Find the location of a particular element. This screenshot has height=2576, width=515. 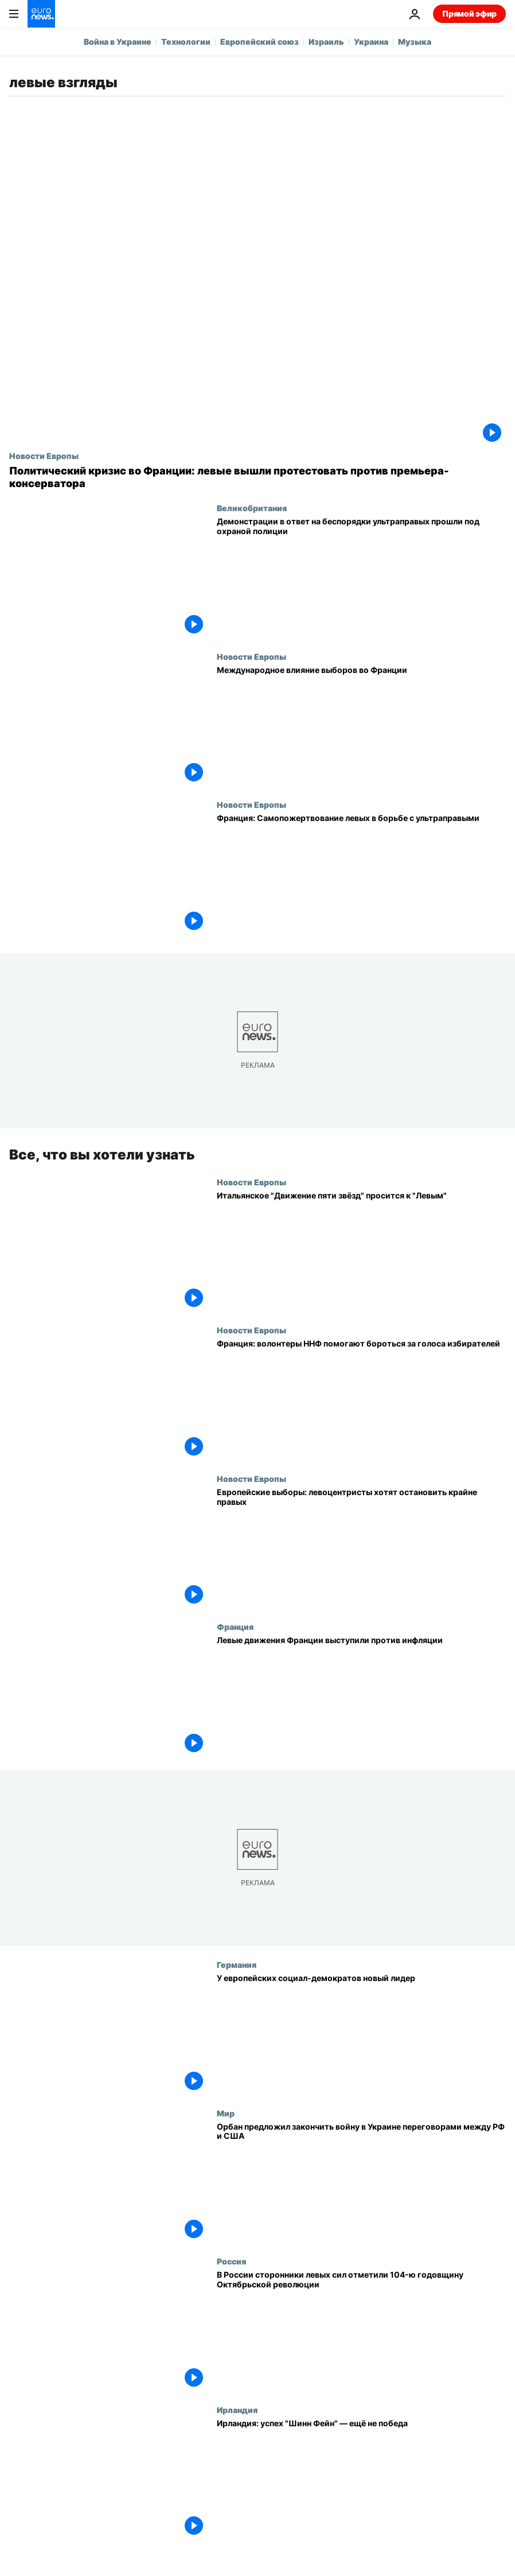

[Орбан предложил закончить войну в Украине переговорами между РФ и США] is located at coordinates (361, 2182).